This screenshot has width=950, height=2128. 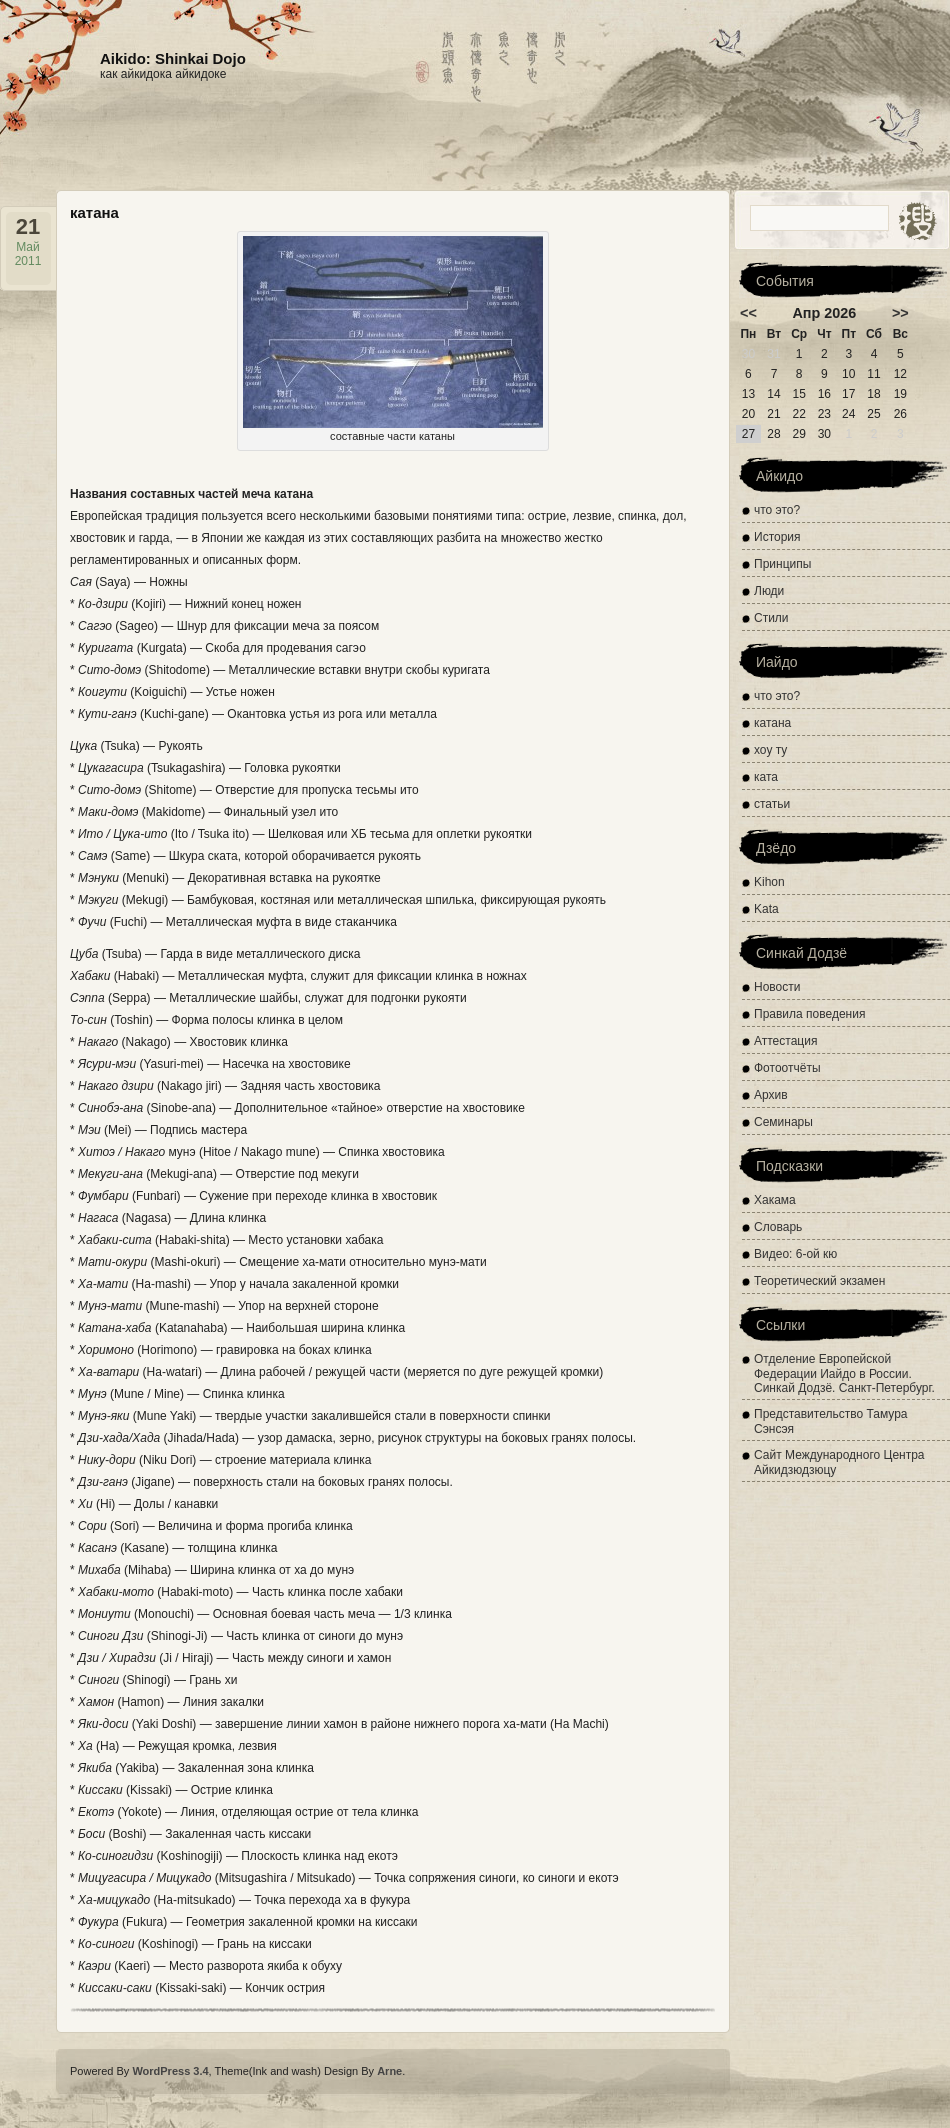 What do you see at coordinates (844, 1373) in the screenshot?
I see `Отделение Европейской Федерации Иайдо в России. Синкай Додзё. Санкт-Петербург.` at bounding box center [844, 1373].